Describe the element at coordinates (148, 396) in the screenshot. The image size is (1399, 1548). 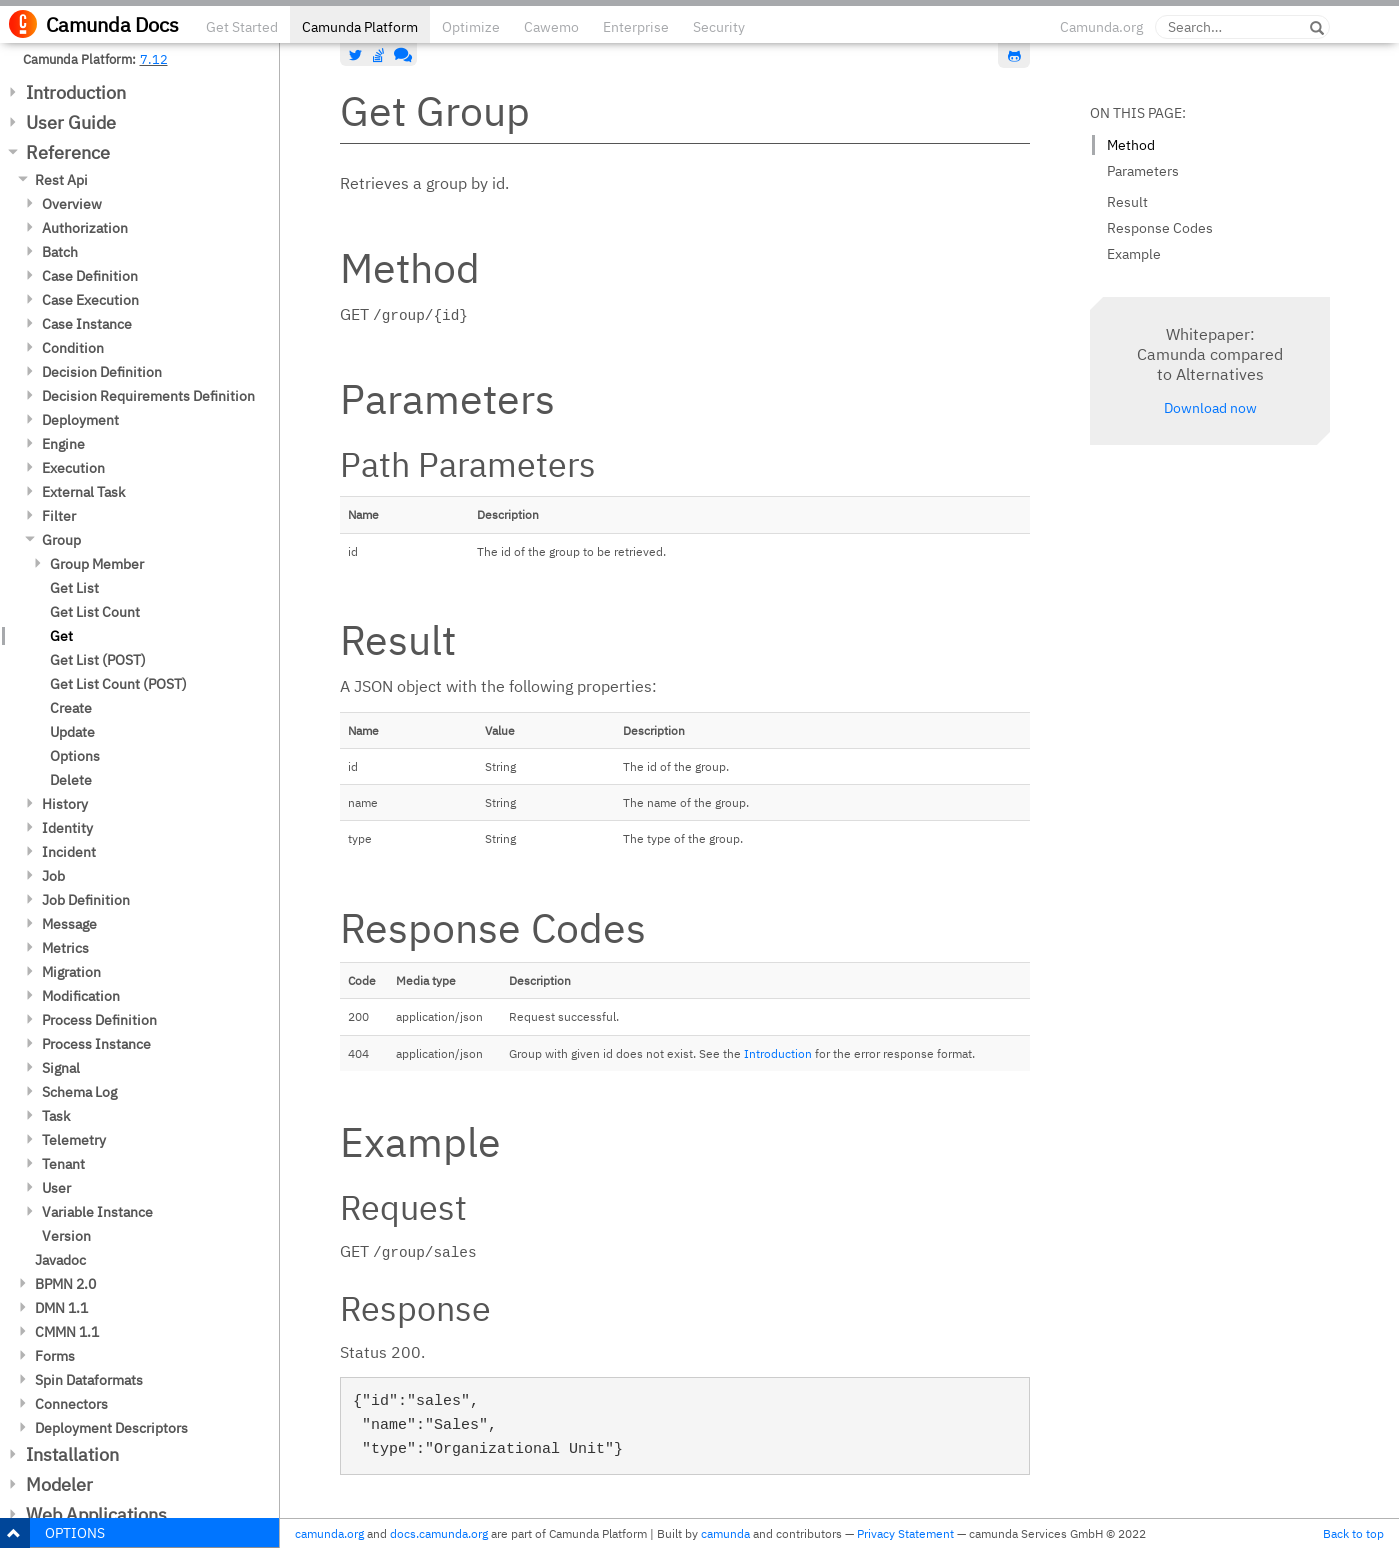
I see `Decision Requirements Definition` at that location.